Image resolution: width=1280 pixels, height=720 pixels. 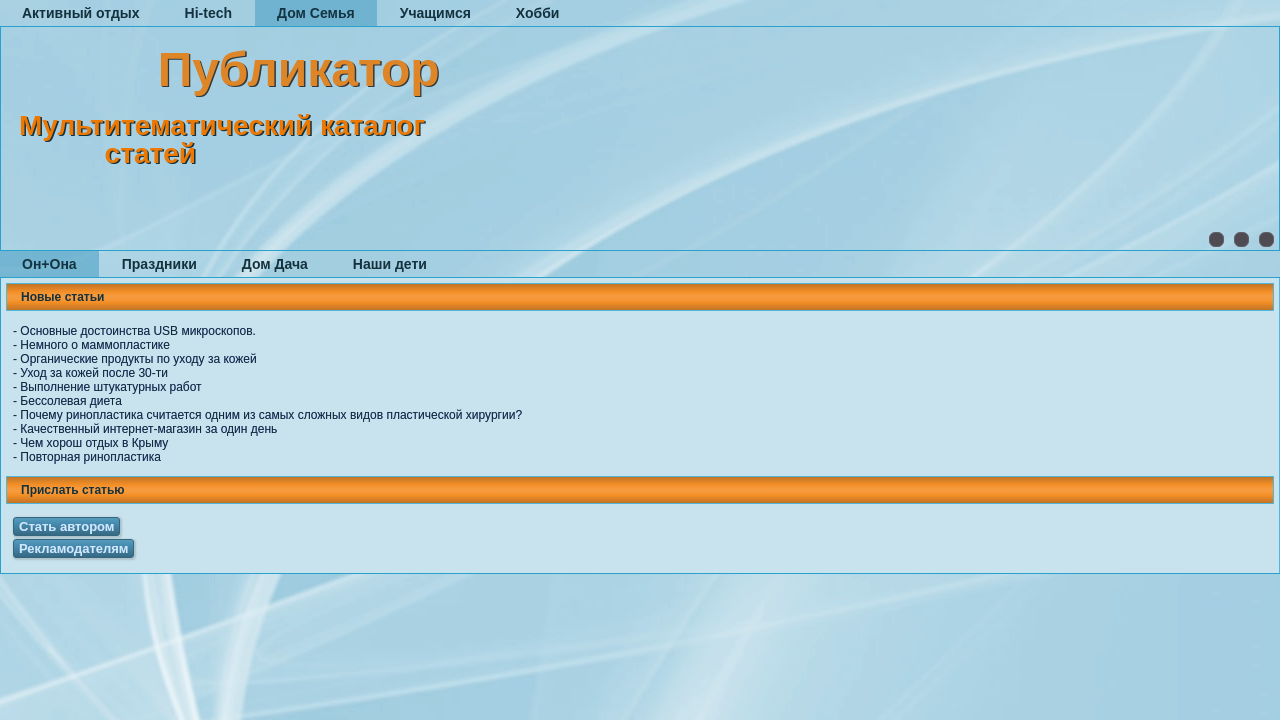 What do you see at coordinates (95, 345) in the screenshot?
I see `Немного о маммопластике` at bounding box center [95, 345].